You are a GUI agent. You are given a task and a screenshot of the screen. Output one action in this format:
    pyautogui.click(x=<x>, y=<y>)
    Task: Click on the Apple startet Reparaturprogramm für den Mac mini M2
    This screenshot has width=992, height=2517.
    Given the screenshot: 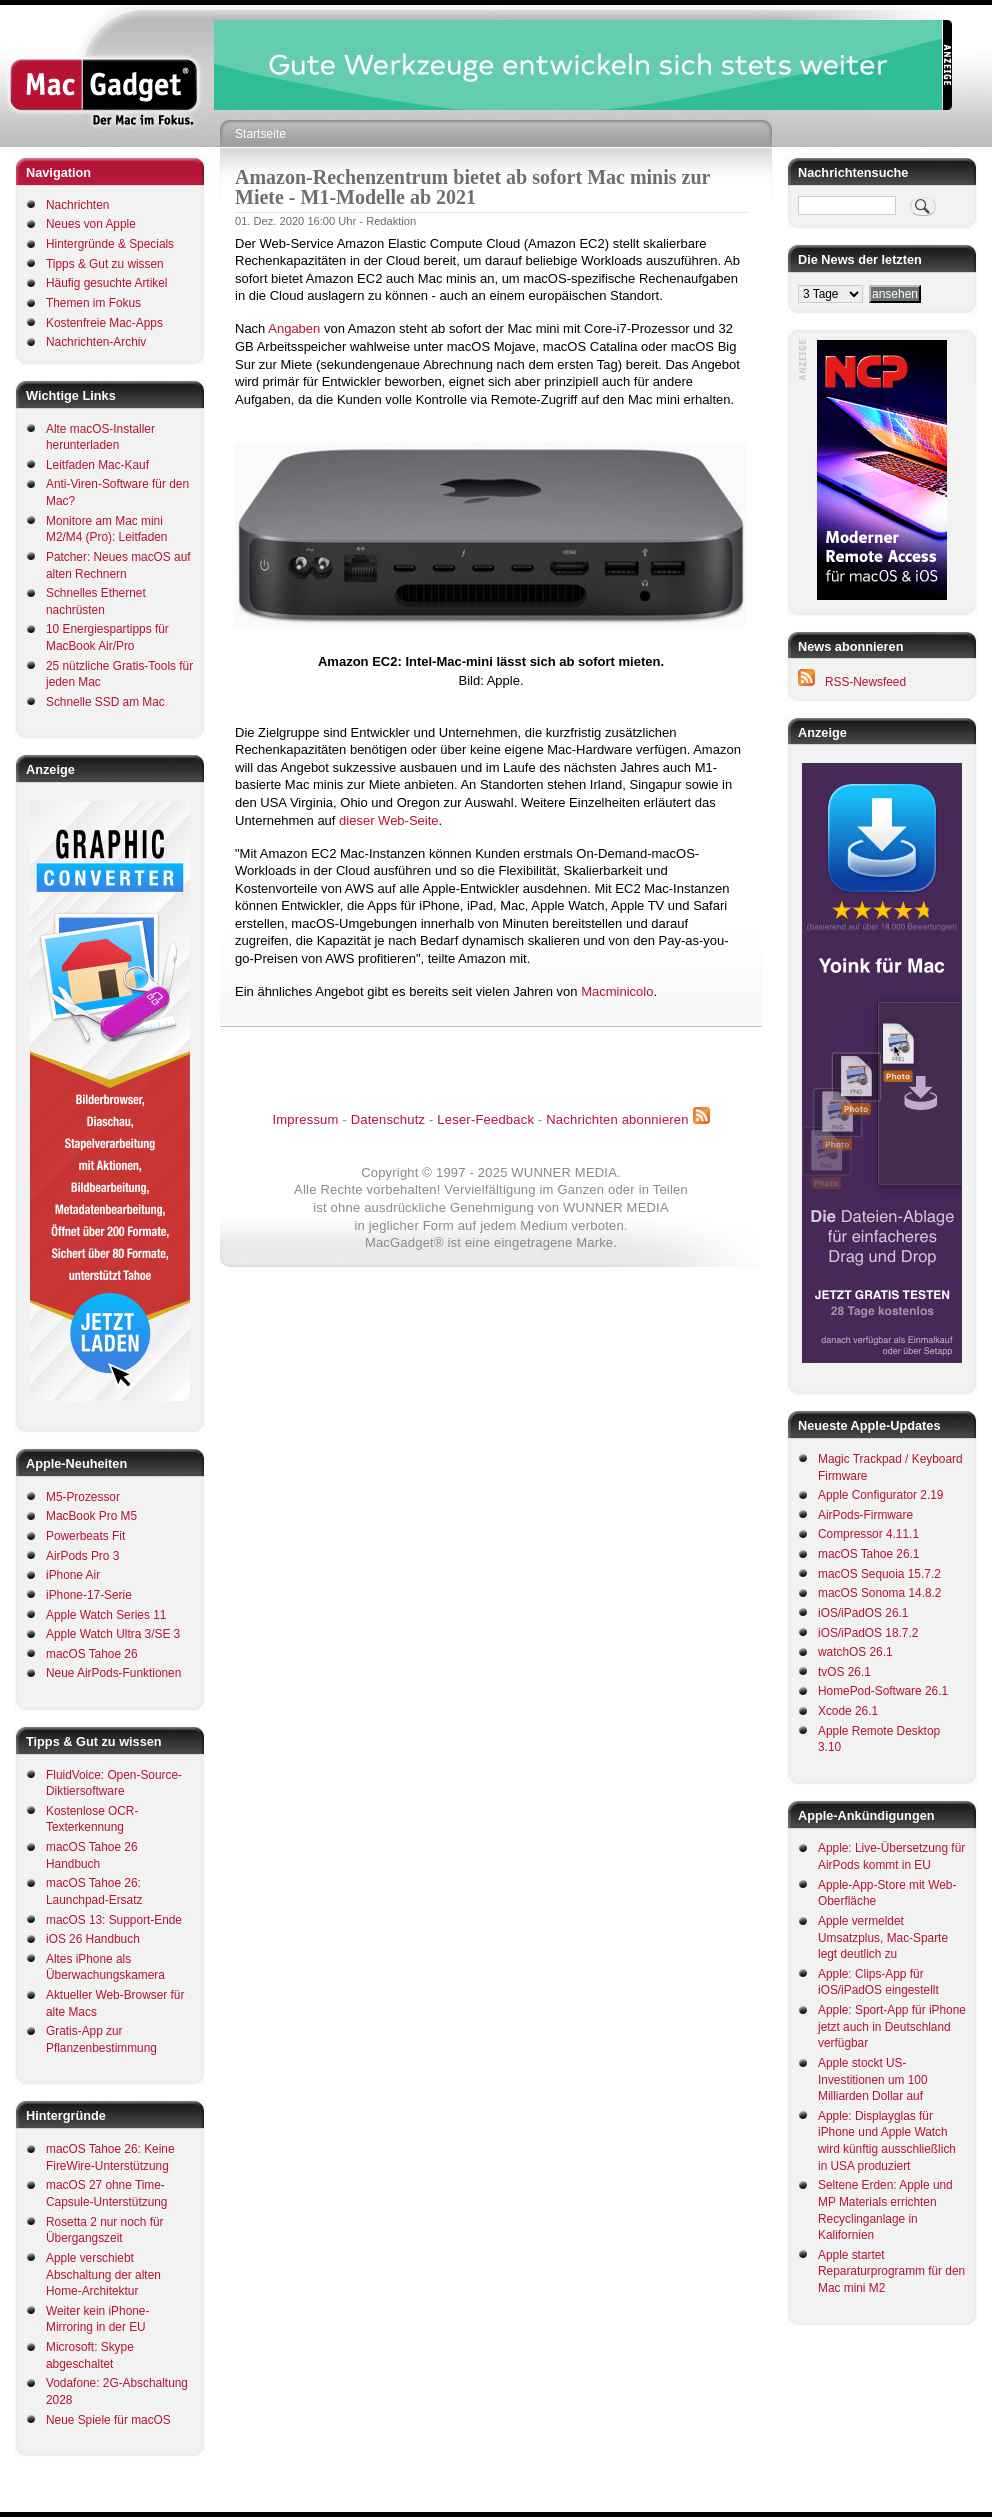 What is the action you would take?
    pyautogui.click(x=891, y=2271)
    